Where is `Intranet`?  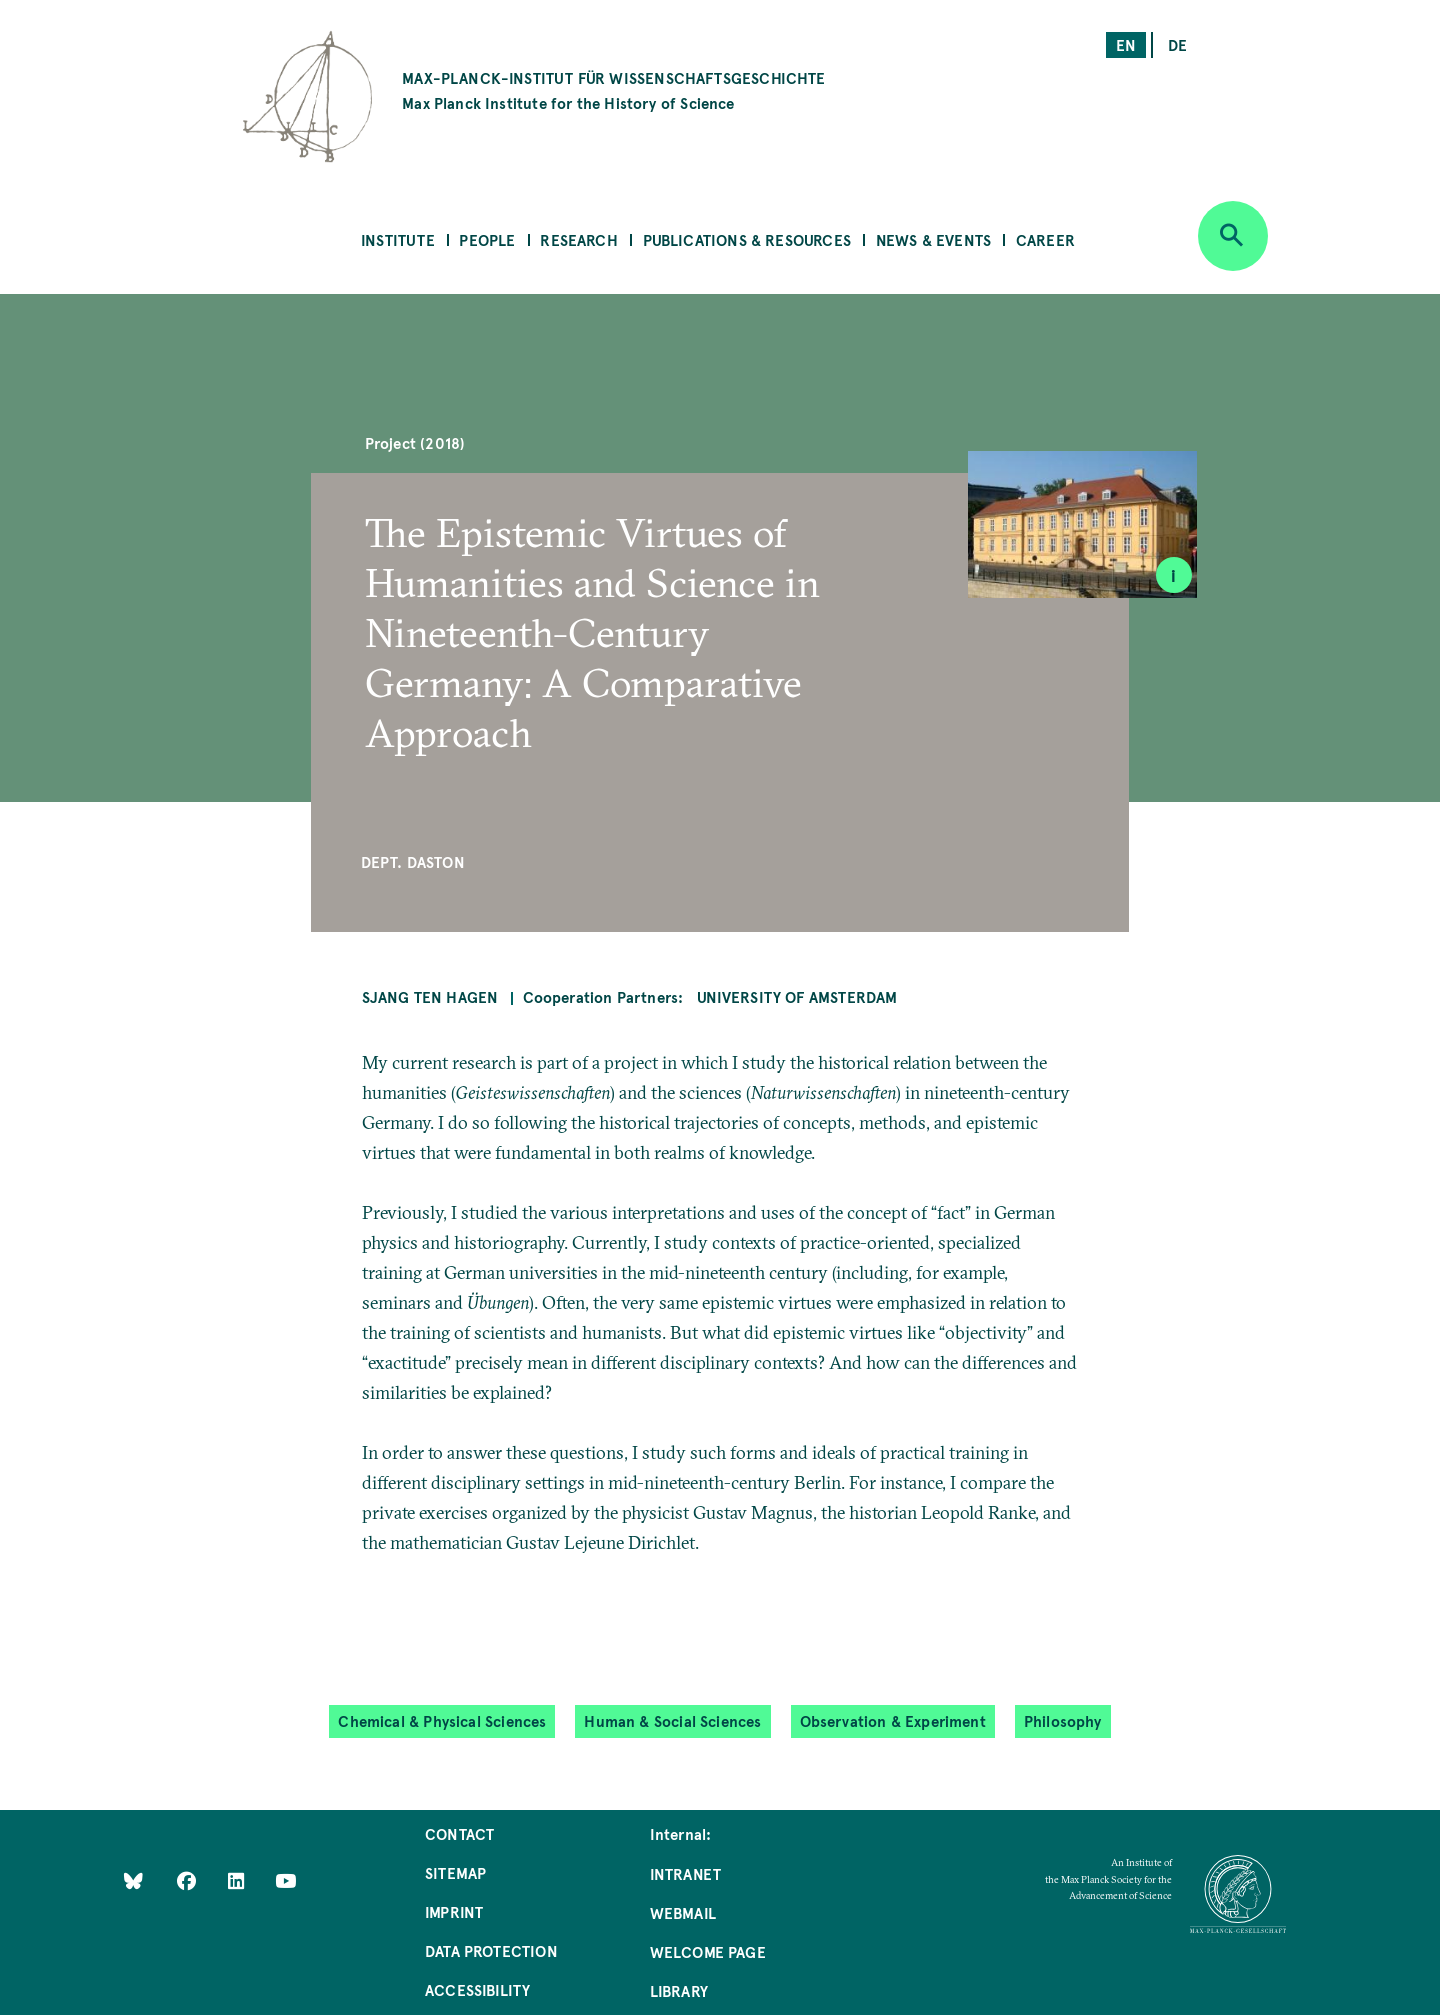
Intranet is located at coordinates (685, 1873).